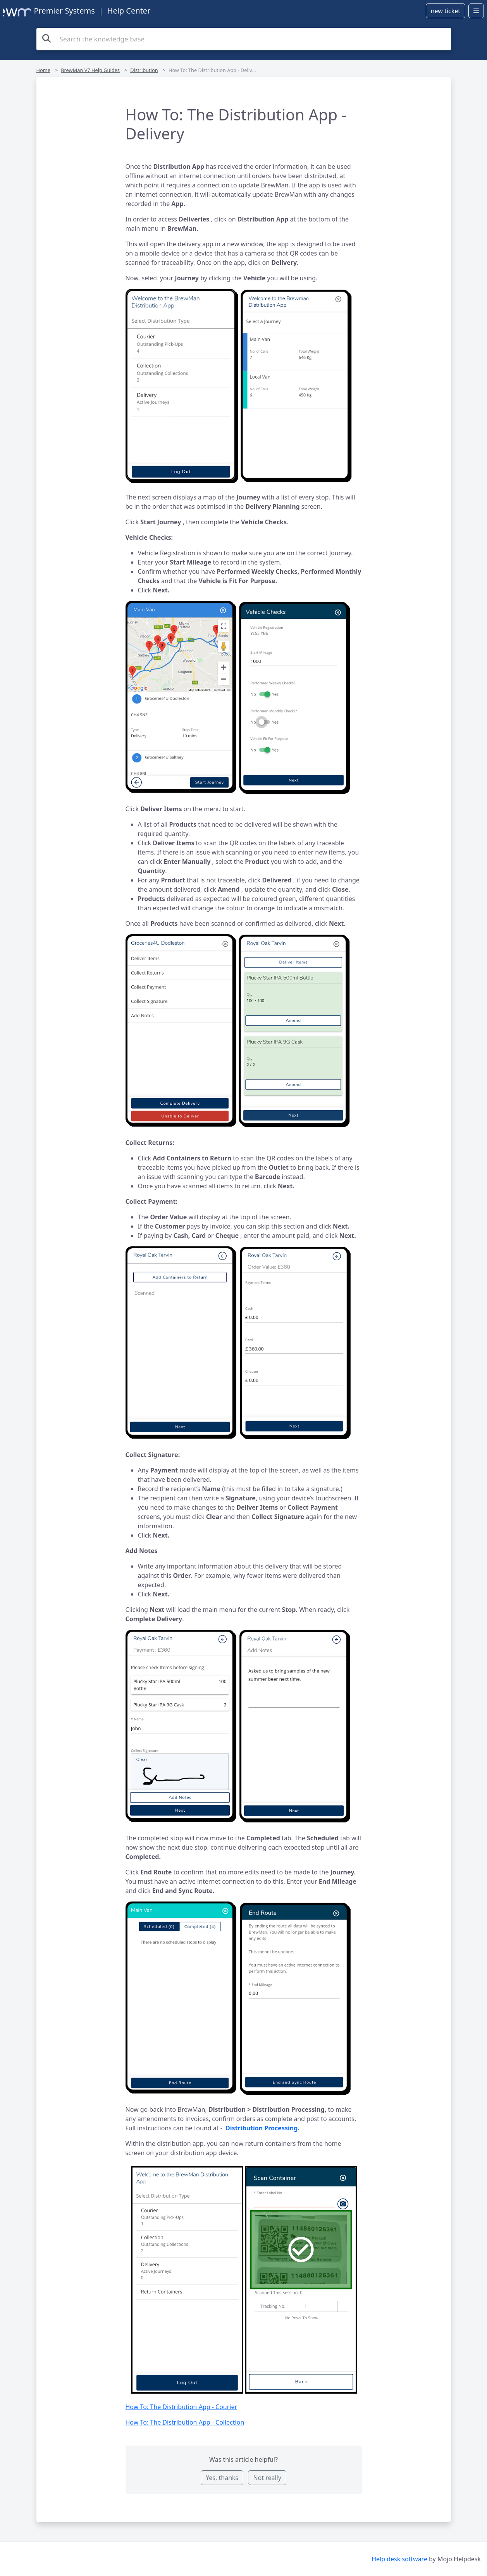 Image resolution: width=487 pixels, height=2576 pixels. Describe the element at coordinates (243, 39) in the screenshot. I see `[Search the knowledge base]` at that location.